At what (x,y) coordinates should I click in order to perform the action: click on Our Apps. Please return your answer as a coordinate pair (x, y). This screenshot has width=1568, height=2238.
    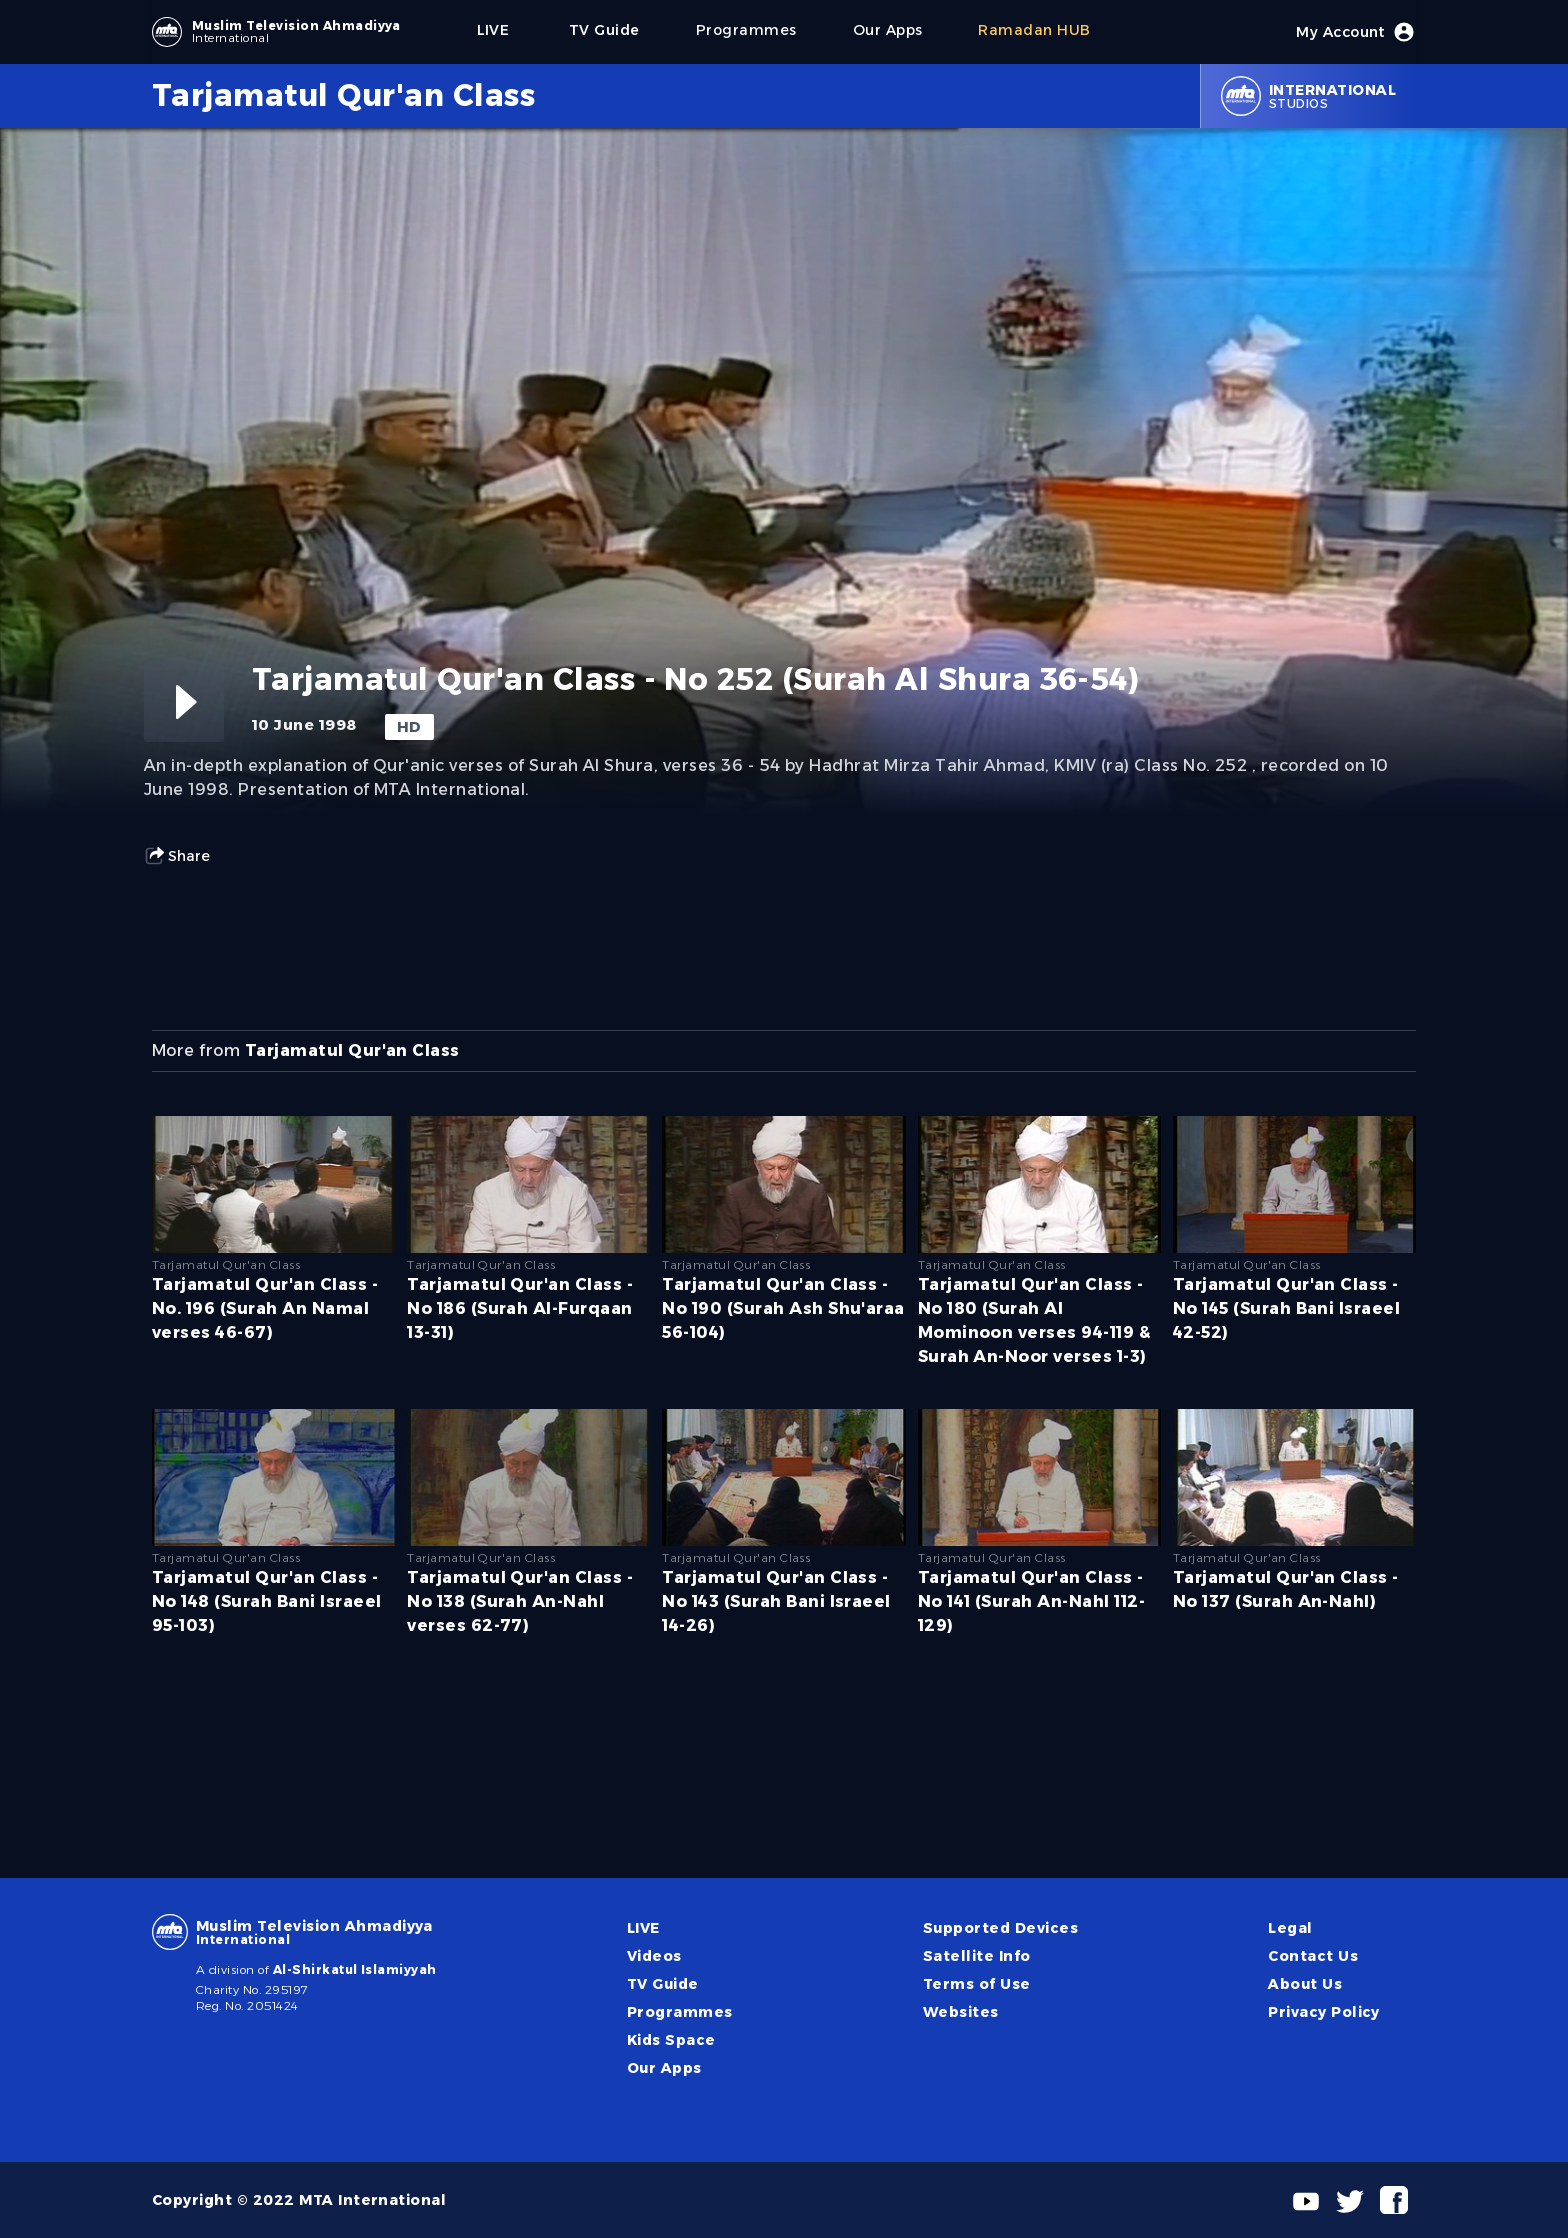
    Looking at the image, I should click on (664, 2068).